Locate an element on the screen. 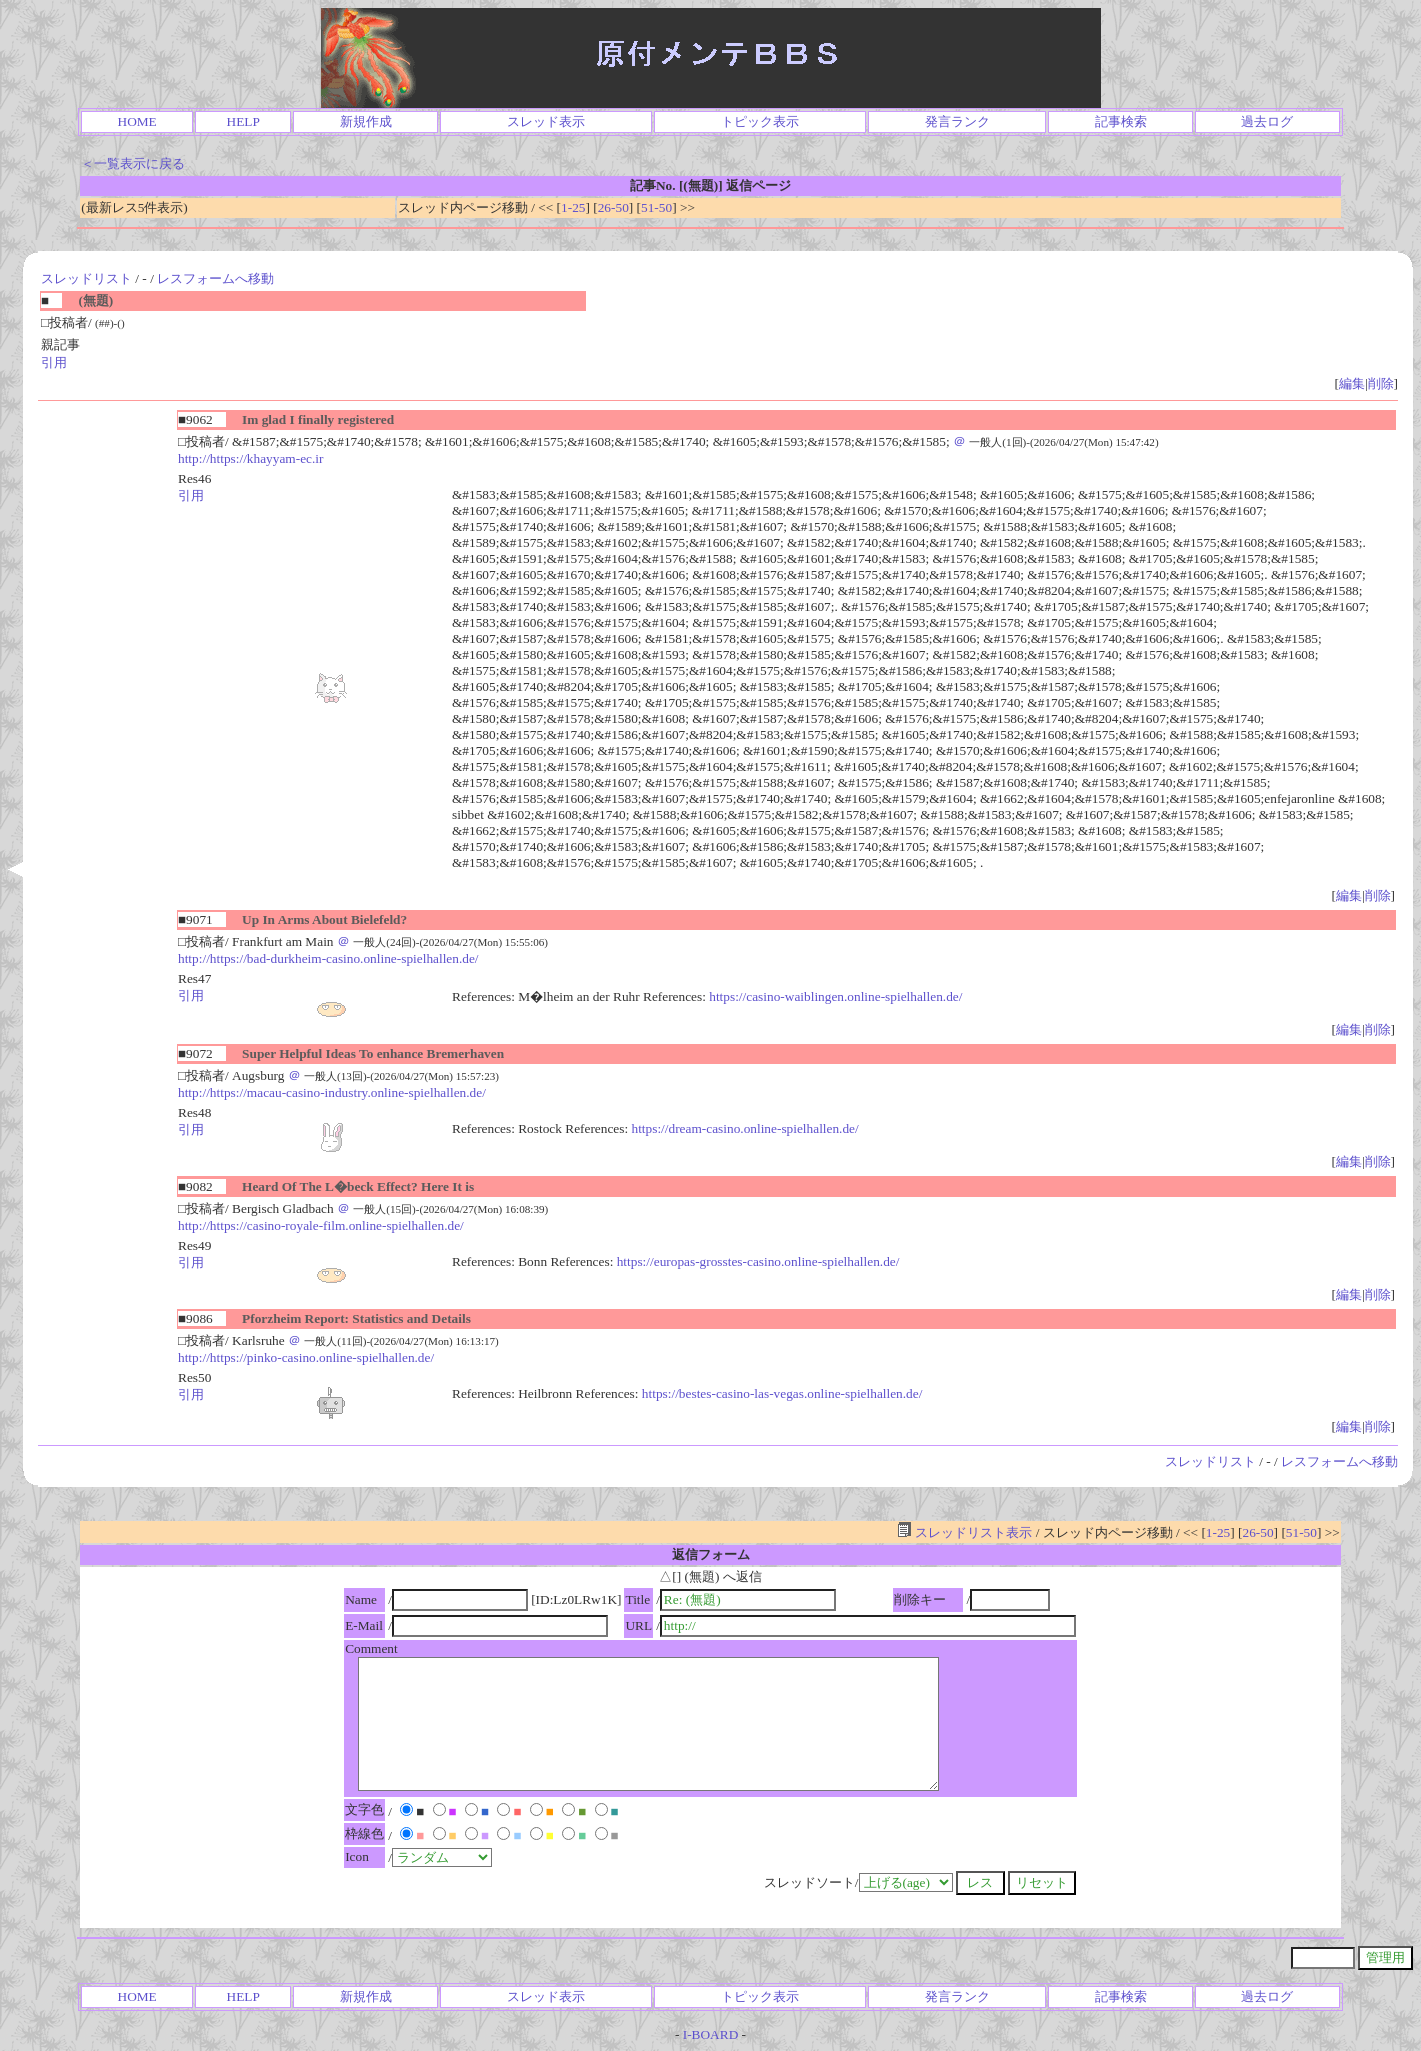  HOME is located at coordinates (137, 121).